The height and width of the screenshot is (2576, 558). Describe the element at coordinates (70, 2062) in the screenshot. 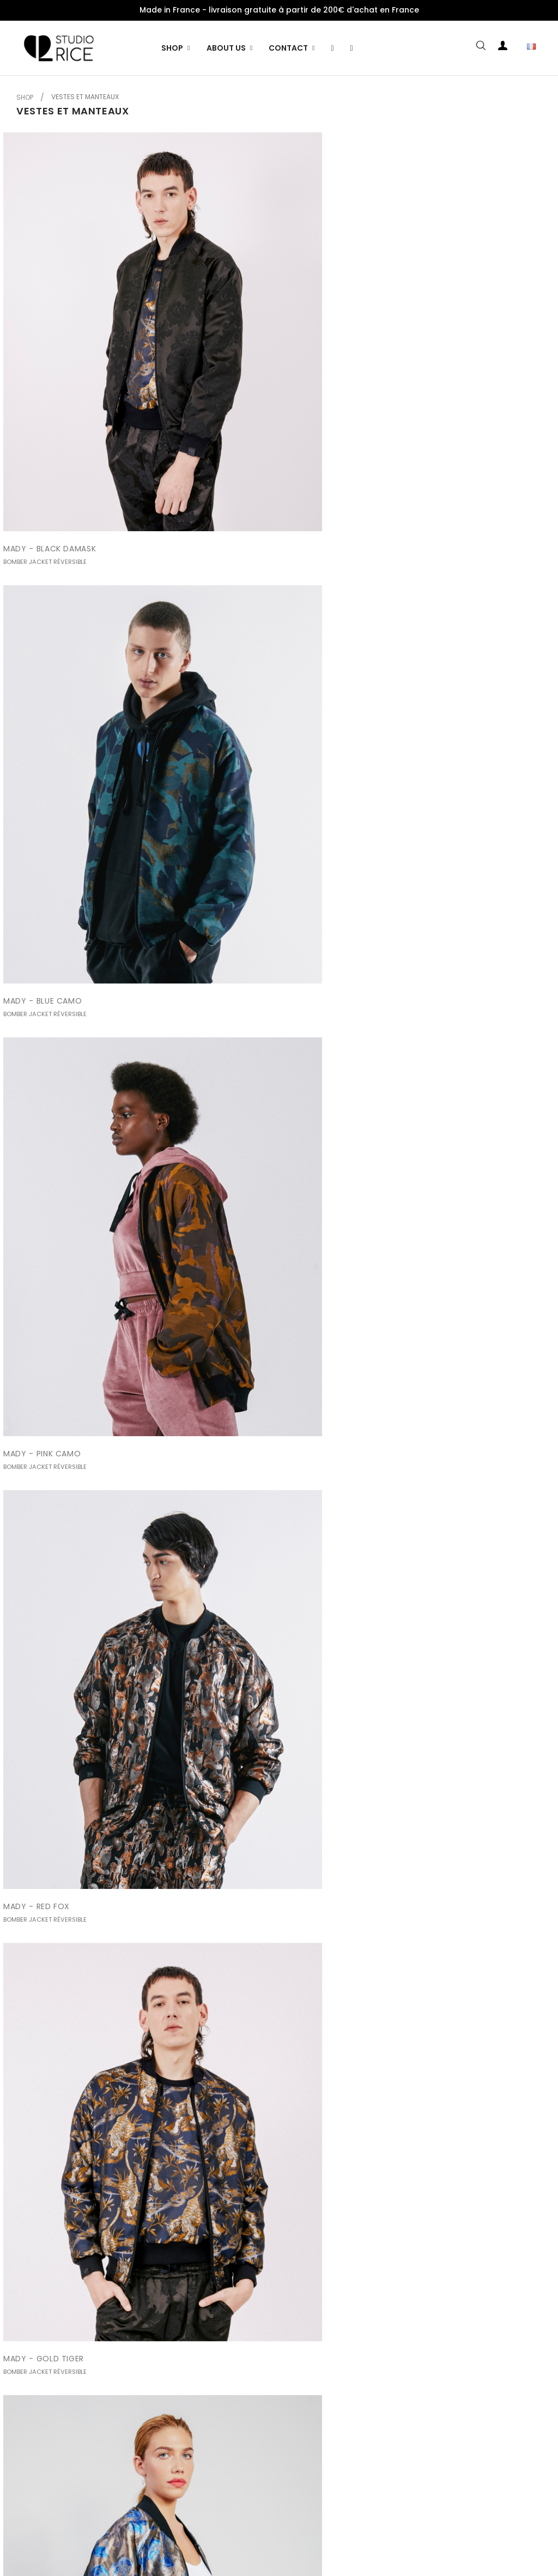

I see `SACHA - BLACK DAMASK / GOLD...` at that location.